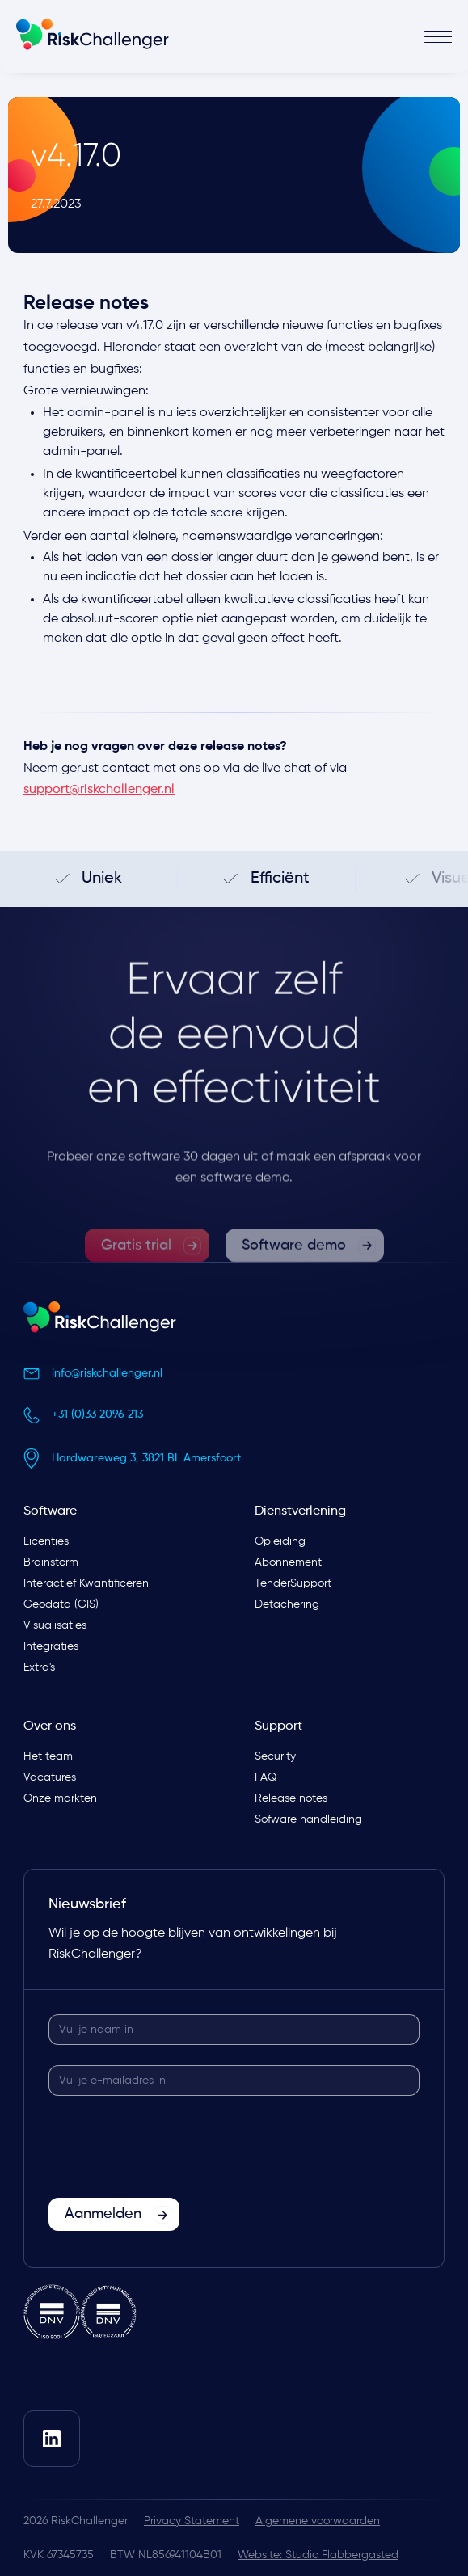  Describe the element at coordinates (46, 1541) in the screenshot. I see `Licenties` at that location.